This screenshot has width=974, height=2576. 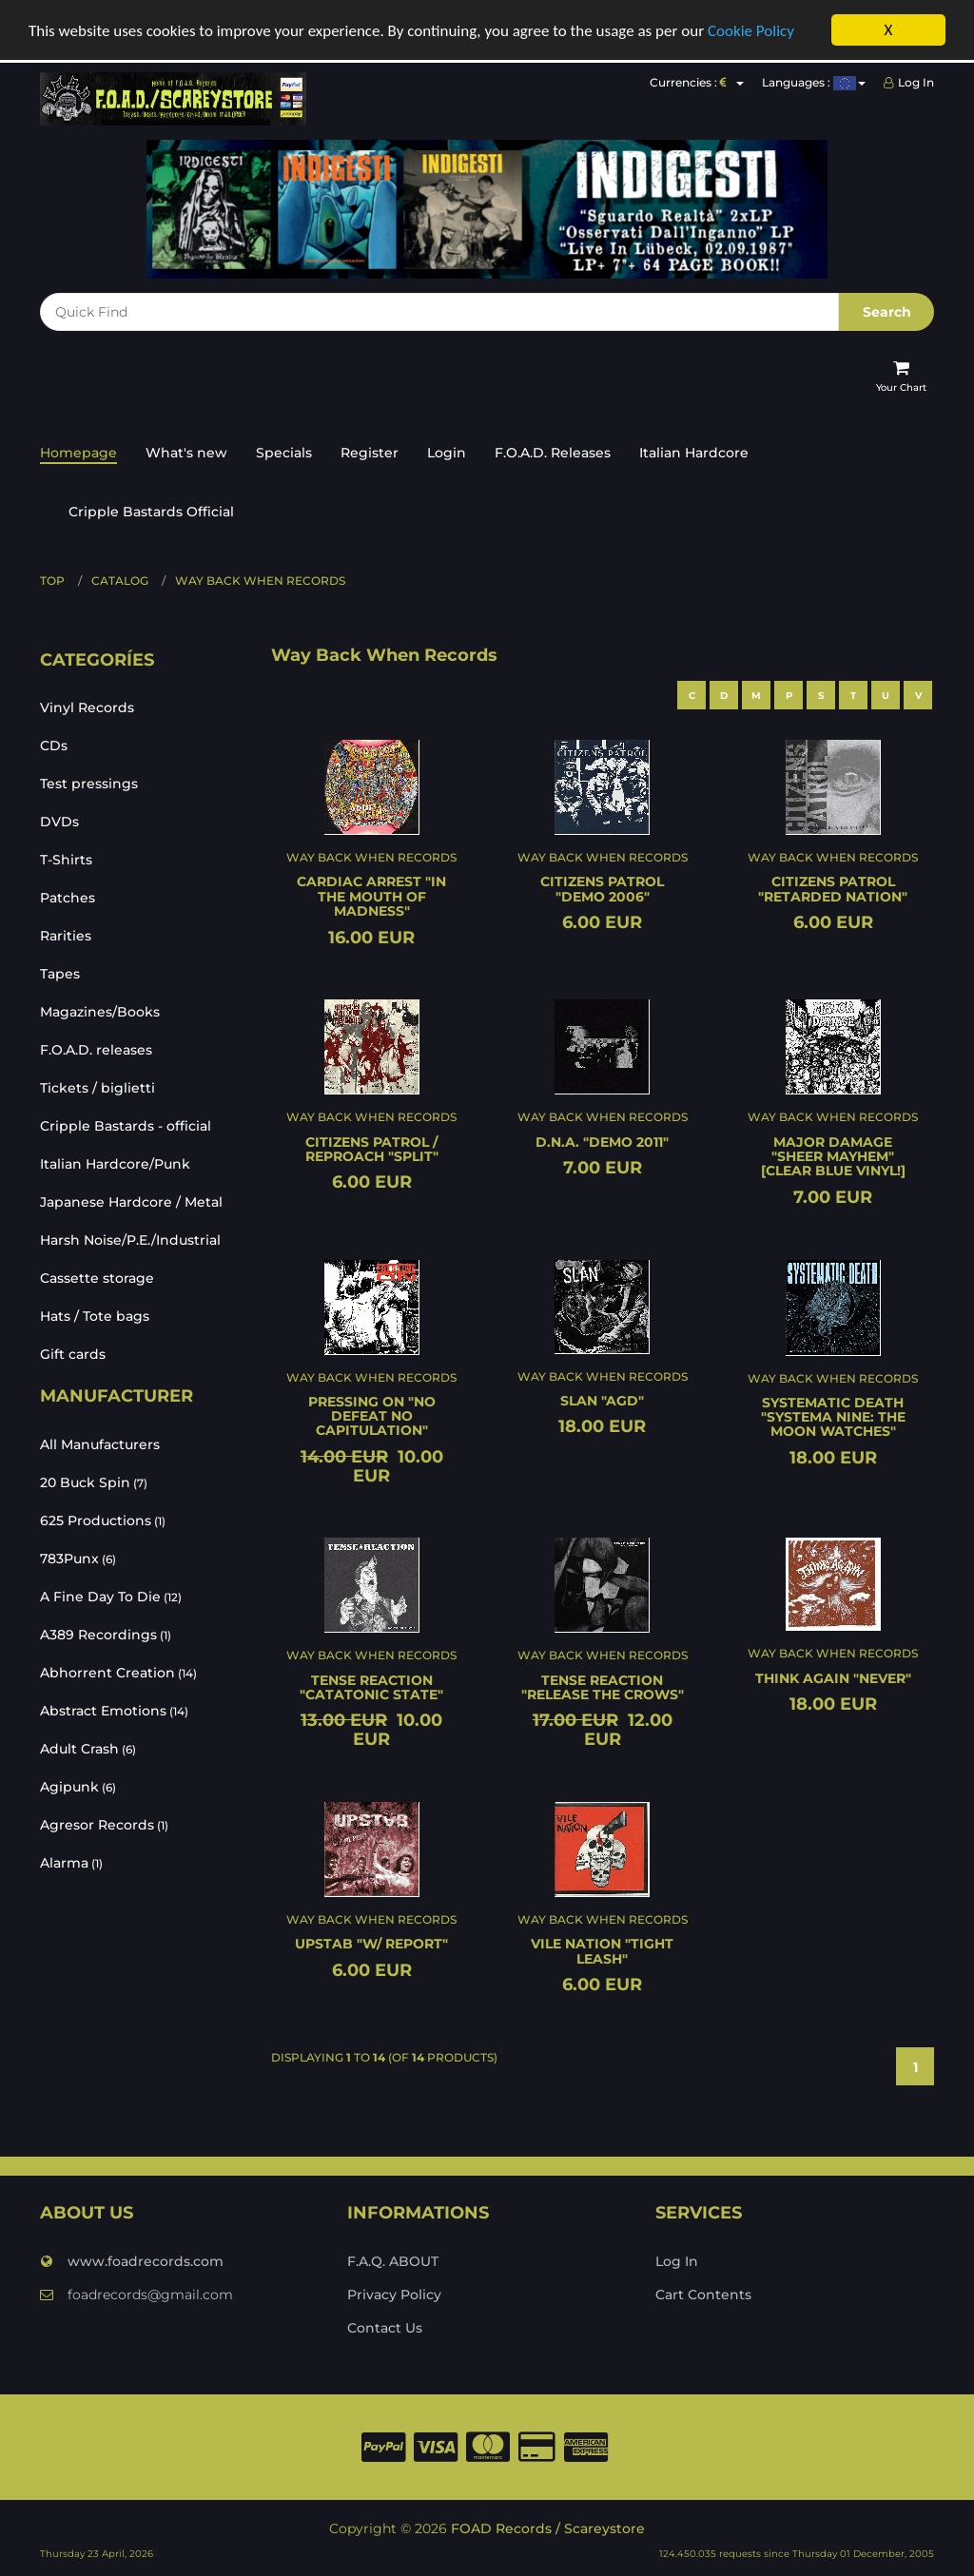 I want to click on A389 Recordings, so click(x=105, y=1634).